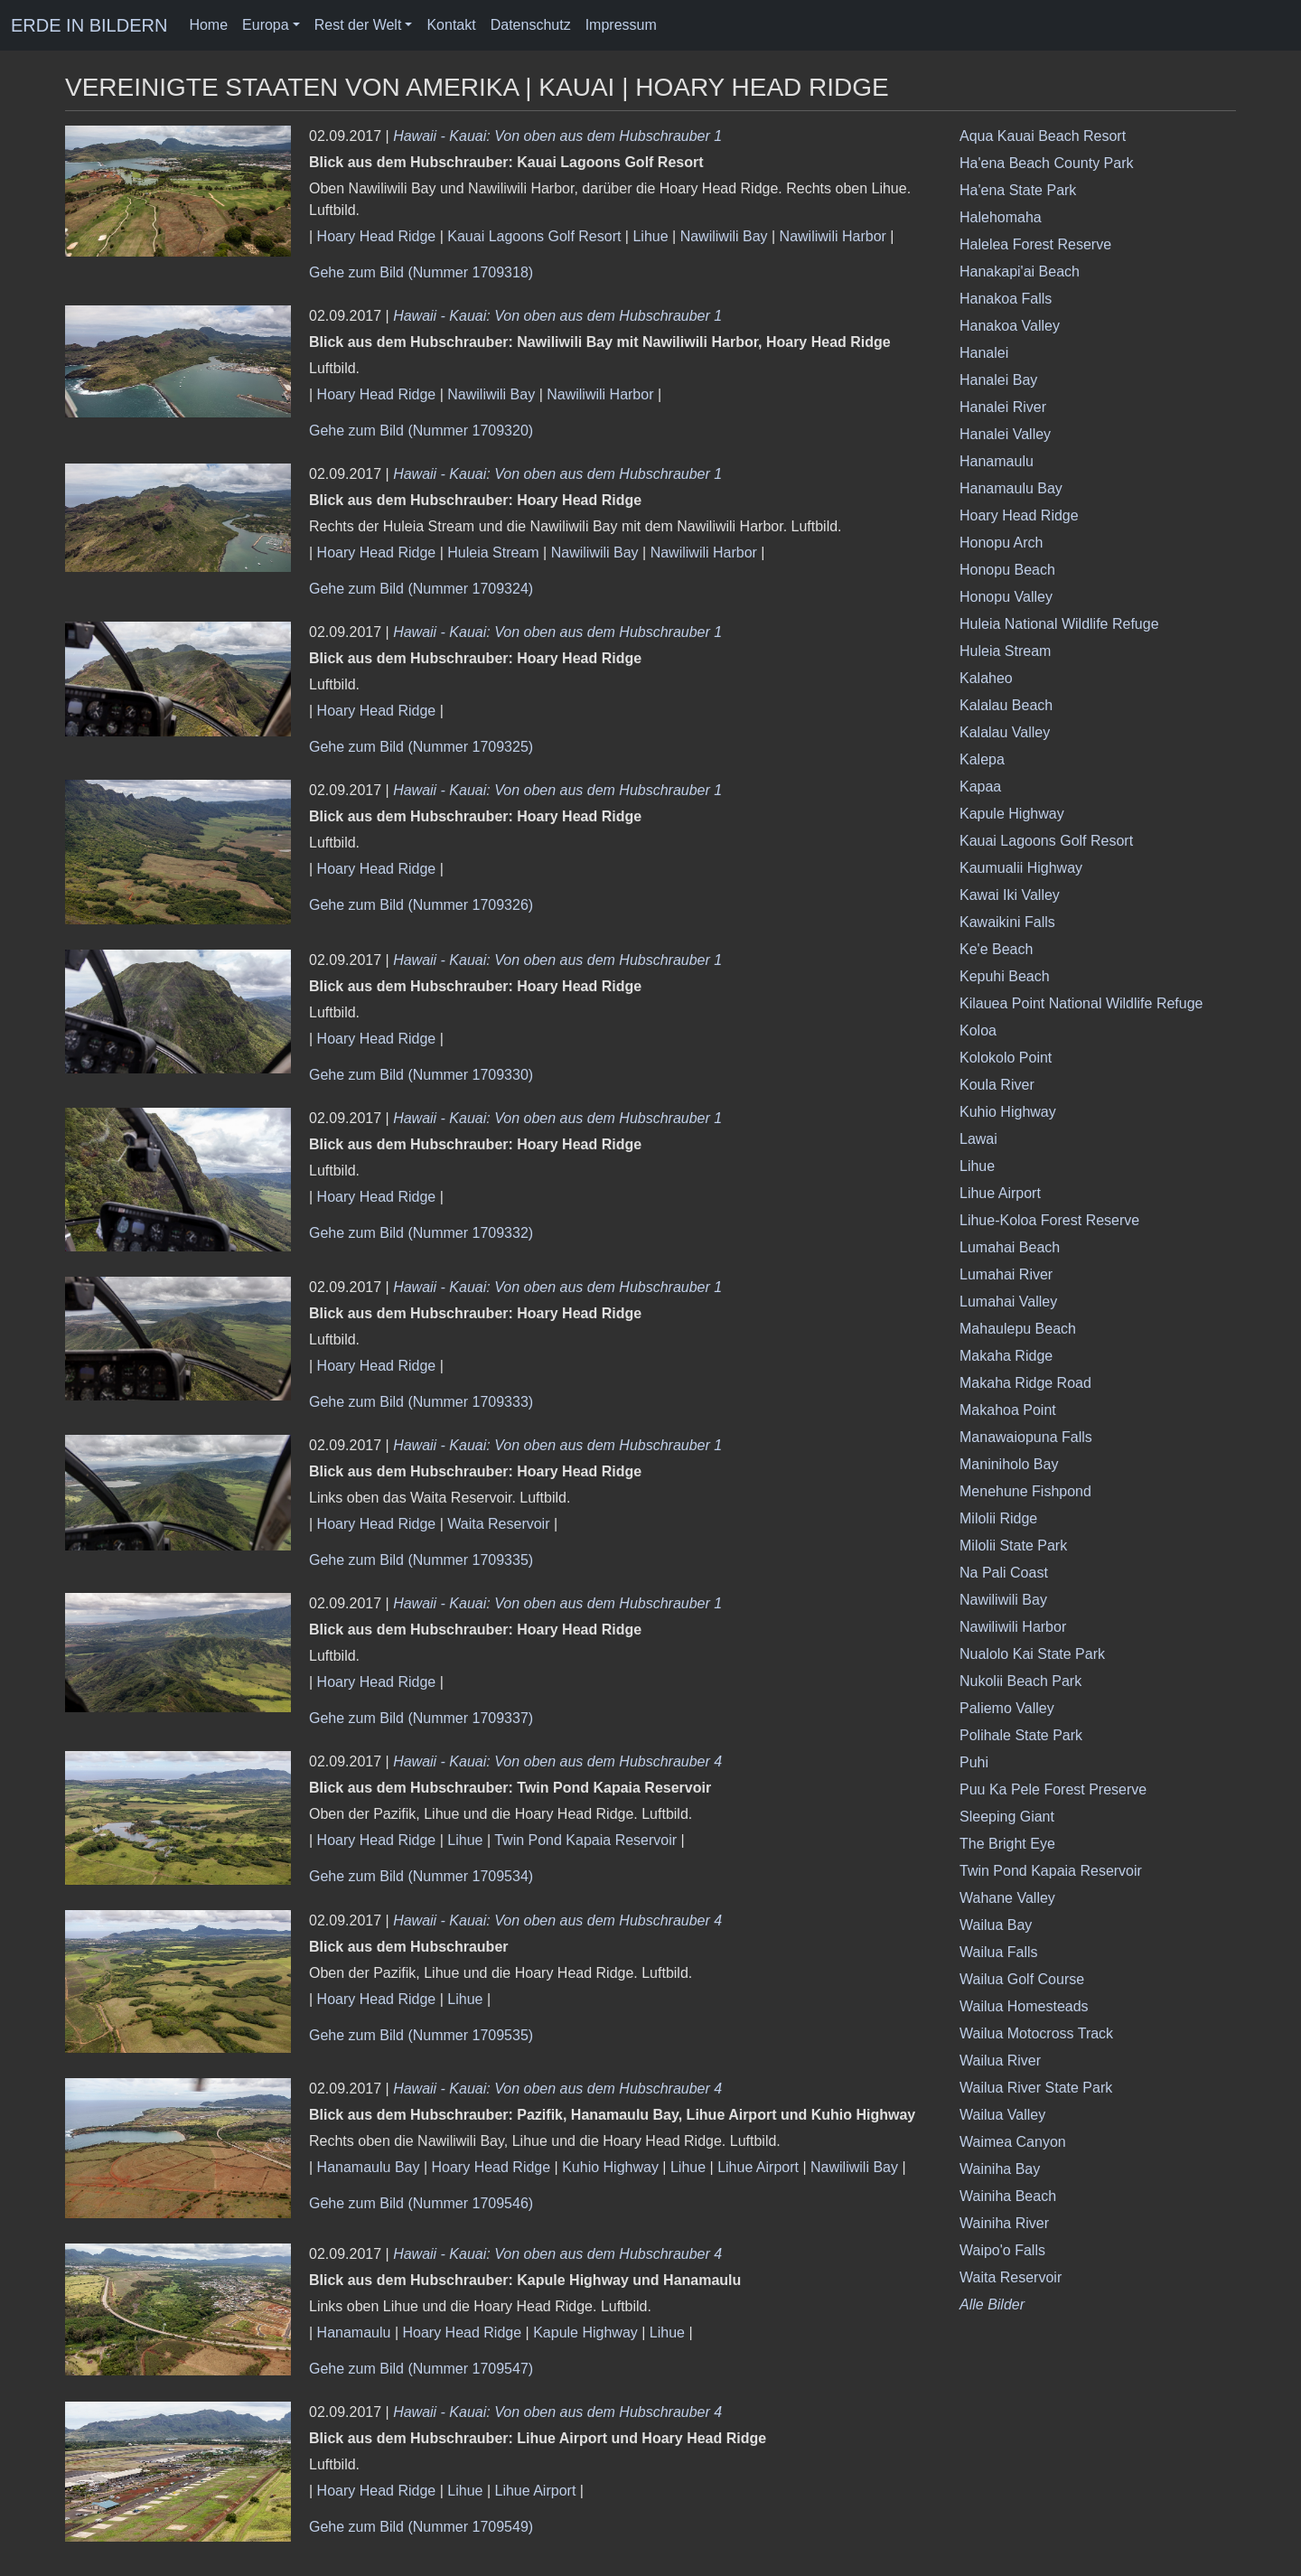 This screenshot has height=2576, width=1301. Describe the element at coordinates (1020, 868) in the screenshot. I see `Kaumualii Highway` at that location.